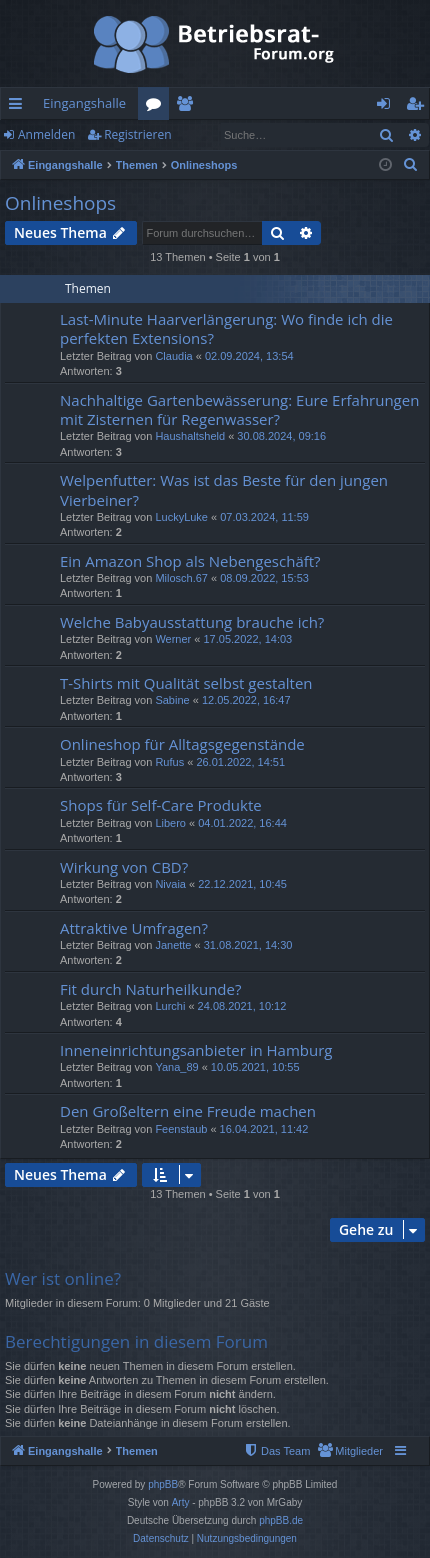 This screenshot has width=430, height=1558. Describe the element at coordinates (181, 1502) in the screenshot. I see `Arty` at that location.